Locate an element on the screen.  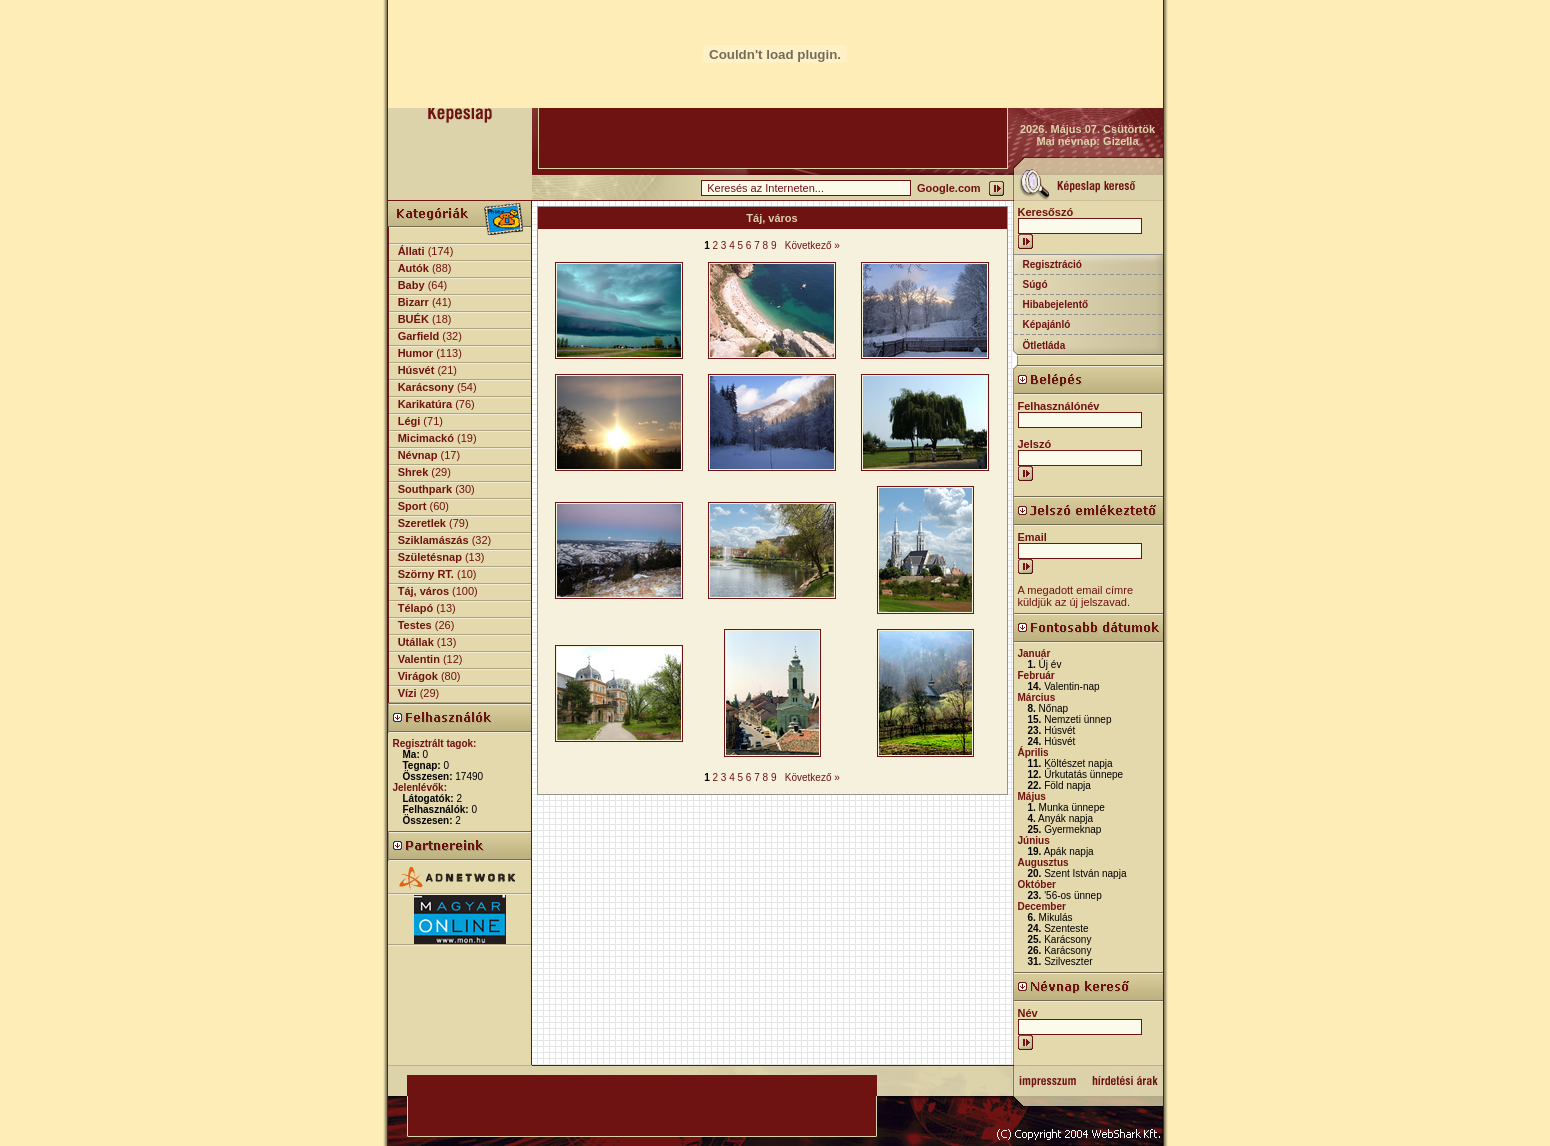
Sport is located at coordinates (412, 506).